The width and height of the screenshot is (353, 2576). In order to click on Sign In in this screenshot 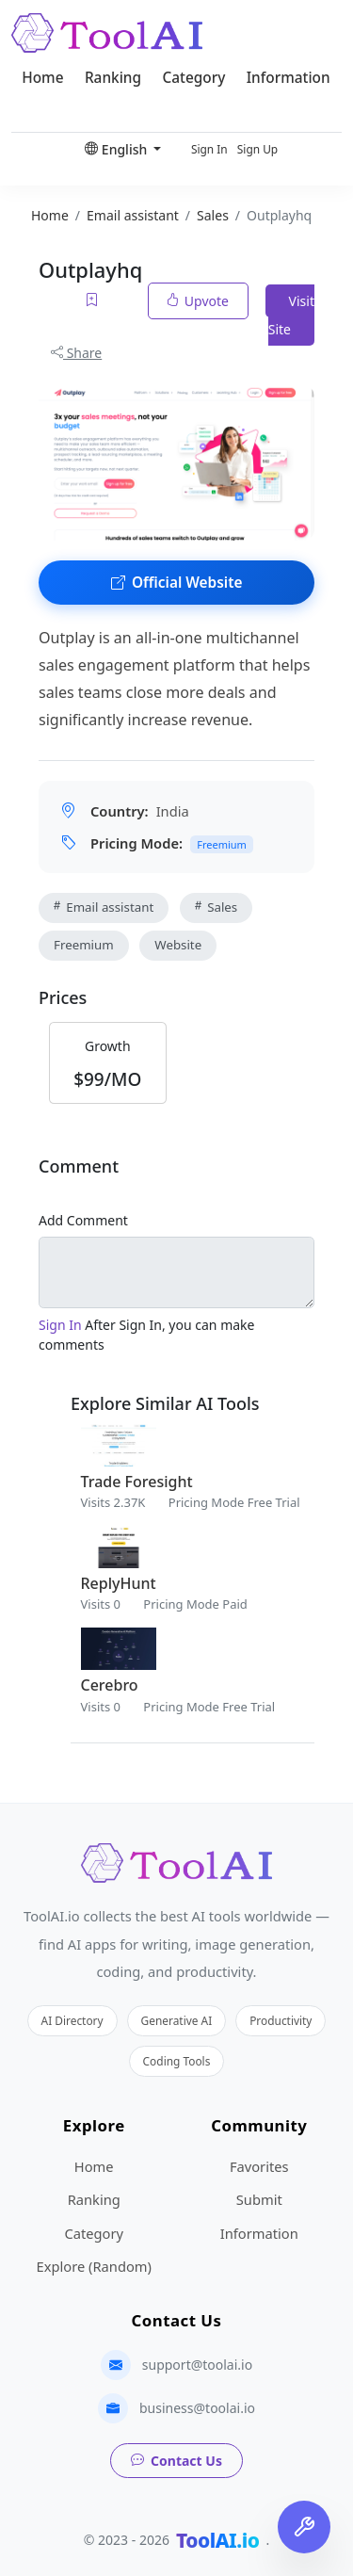, I will do `click(209, 148)`.